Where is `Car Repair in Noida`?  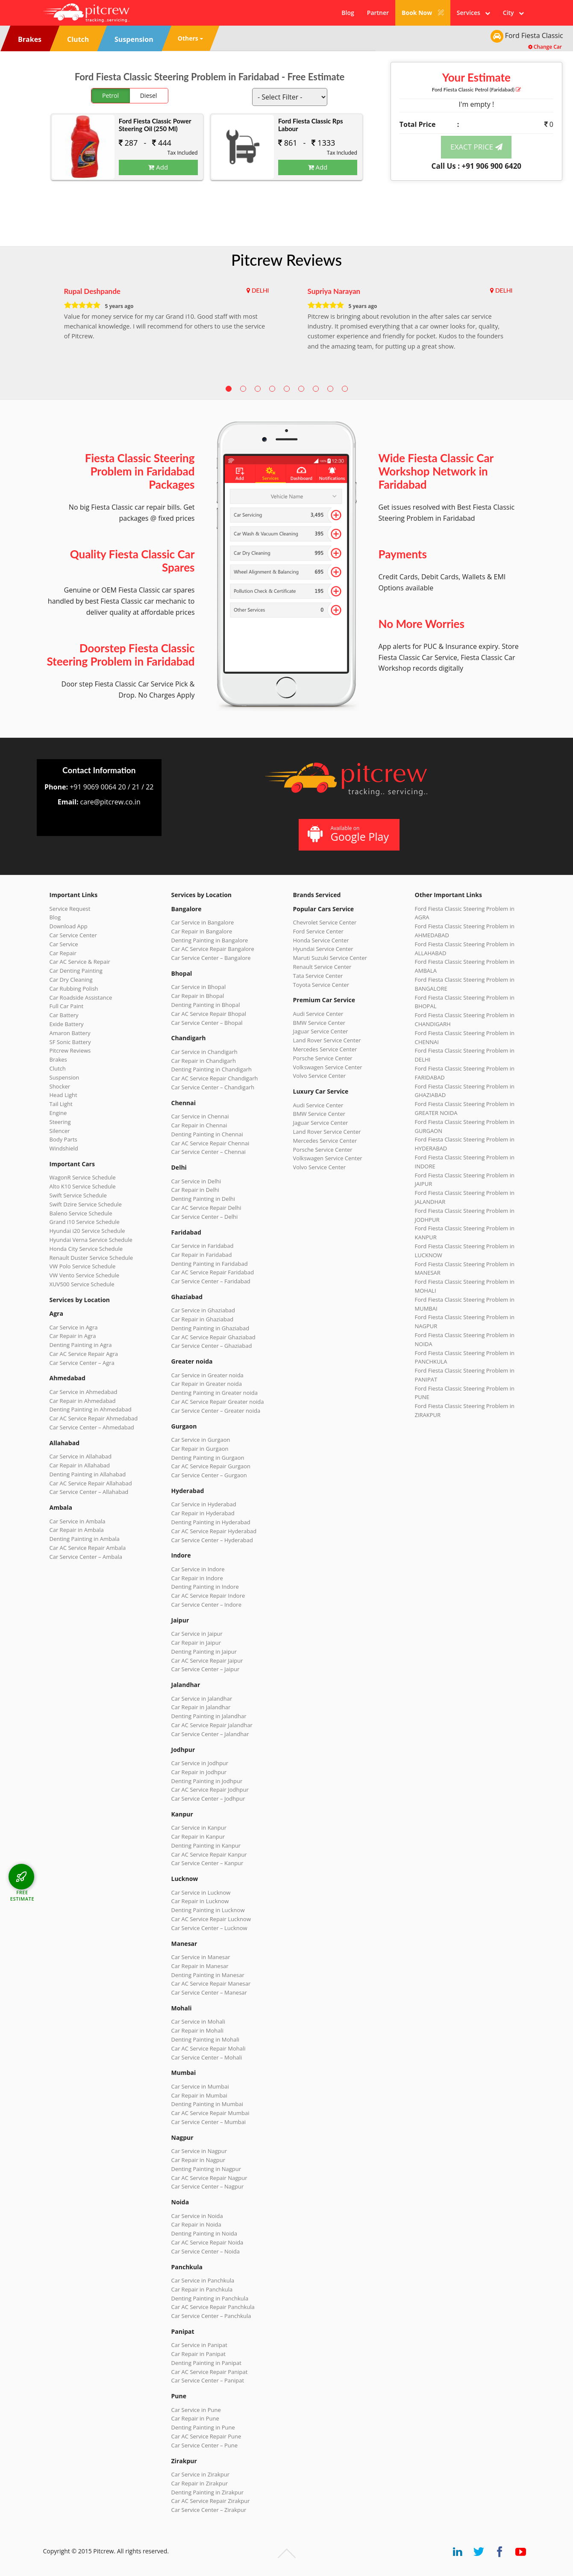 Car Repair in Noida is located at coordinates (196, 2224).